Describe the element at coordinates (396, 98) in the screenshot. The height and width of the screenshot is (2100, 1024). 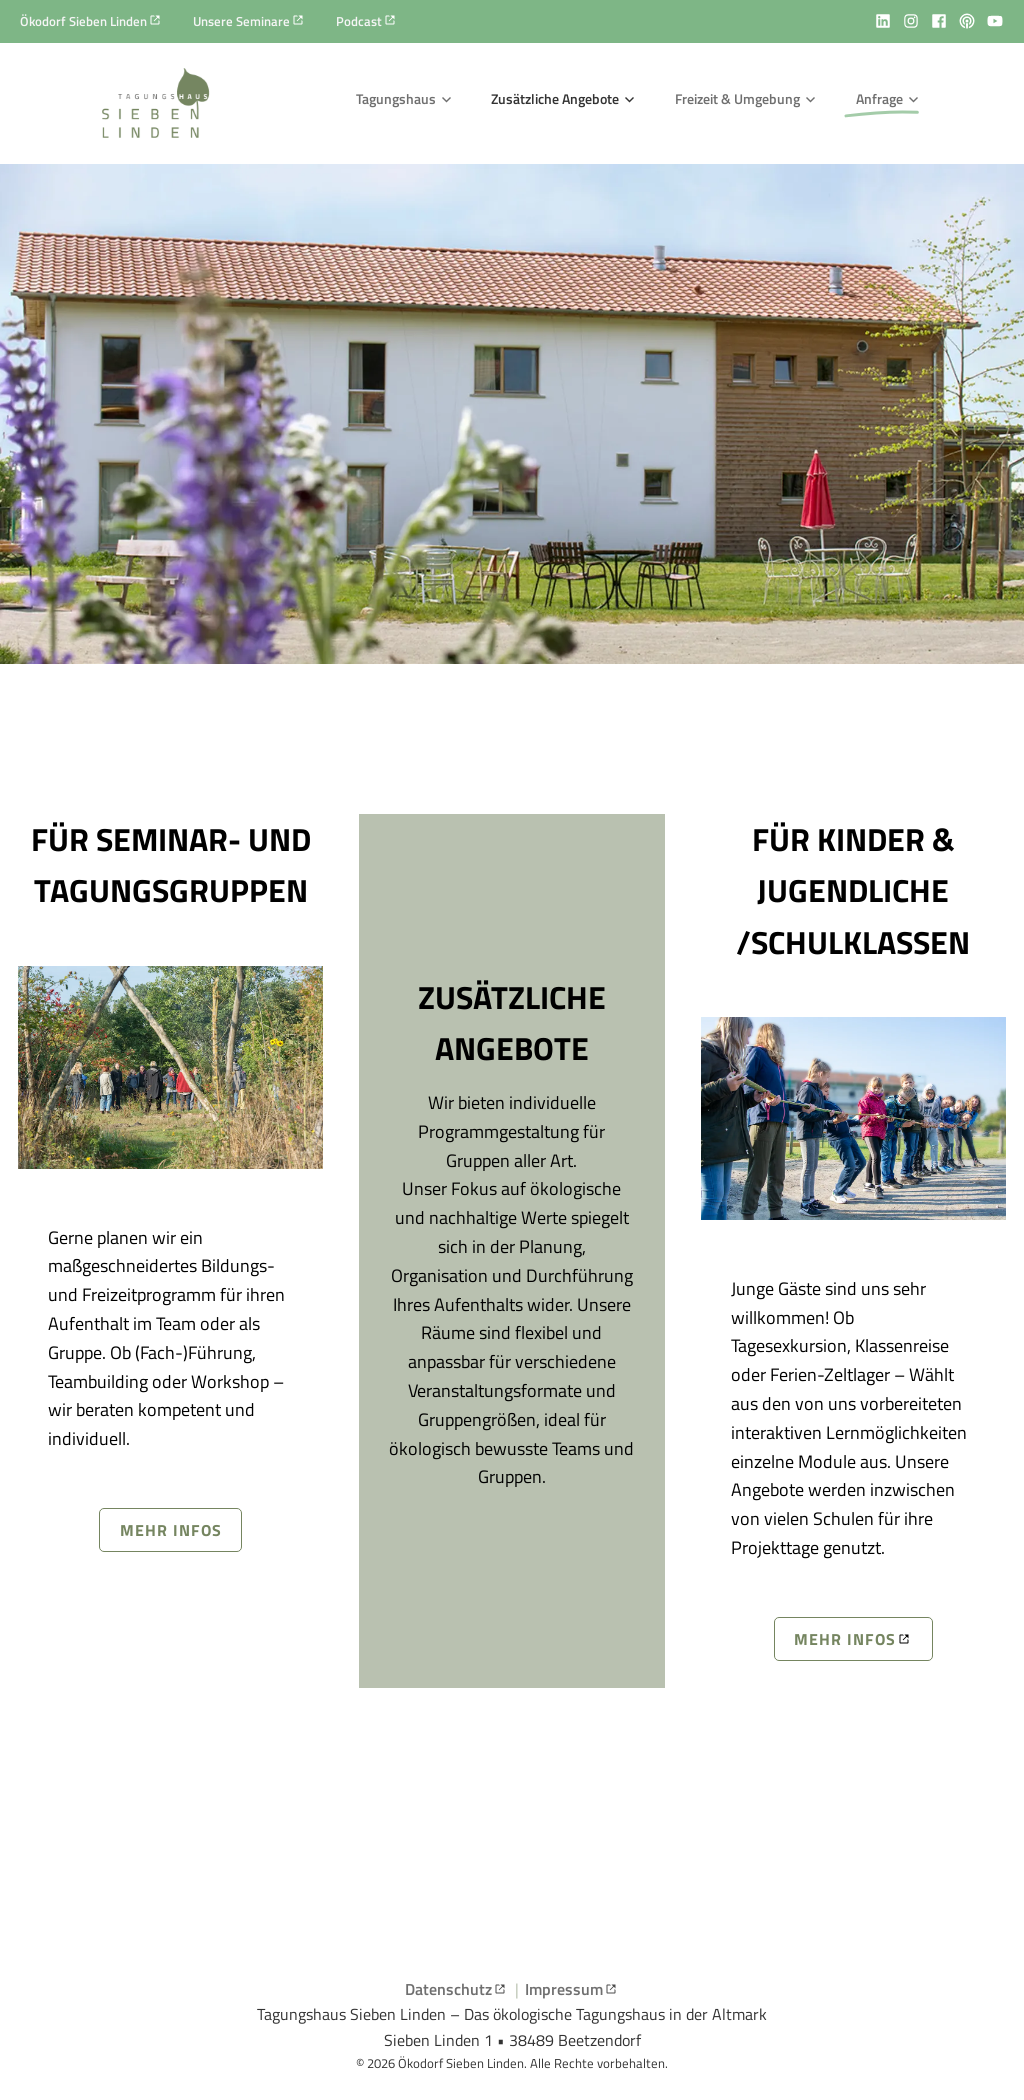
I see `Tagungshaus` at that location.